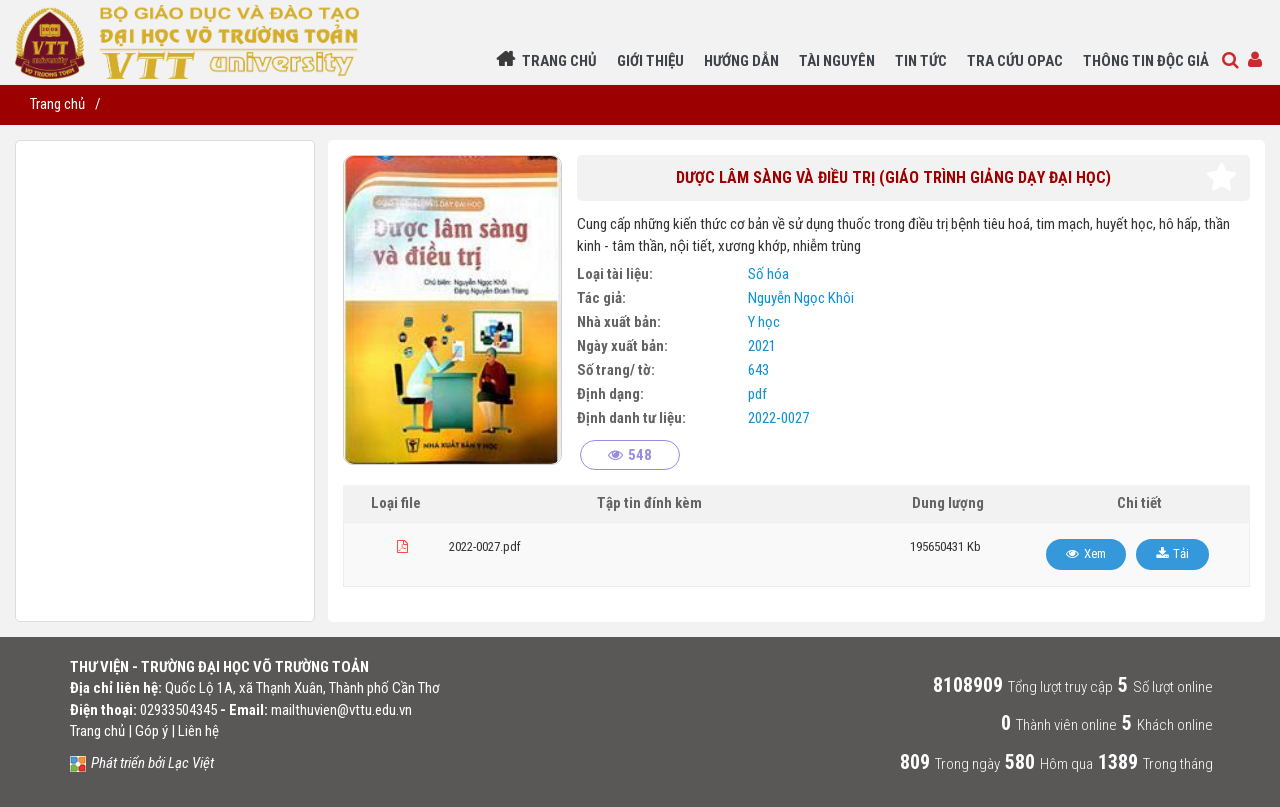  I want to click on Thông tin độc giả, so click(1146, 61).